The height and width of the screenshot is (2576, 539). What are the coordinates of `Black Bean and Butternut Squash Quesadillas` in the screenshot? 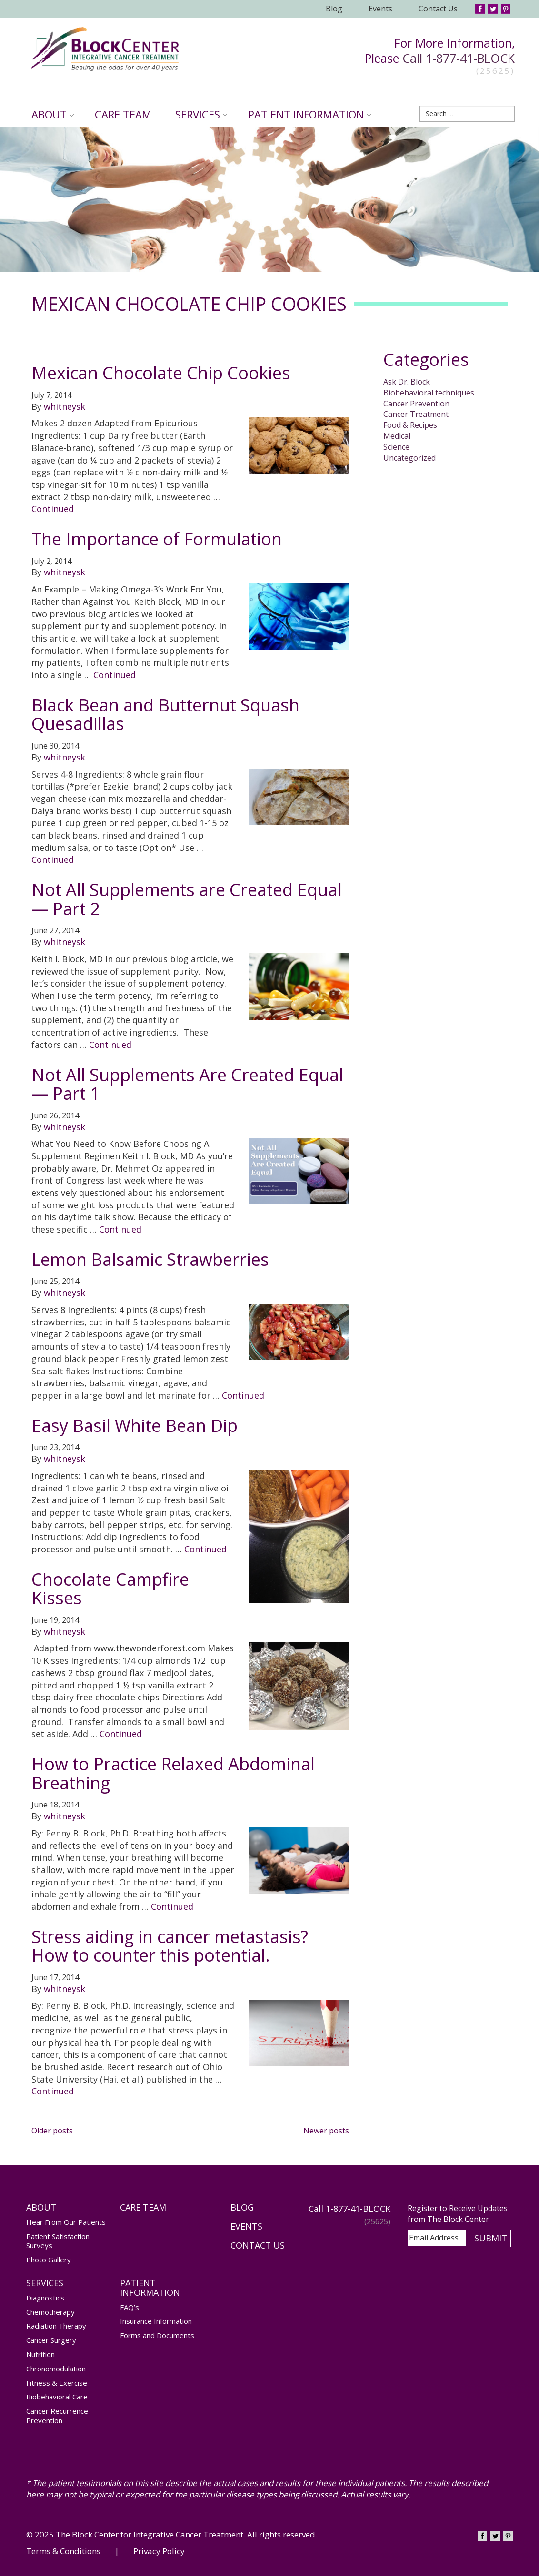 It's located at (165, 714).